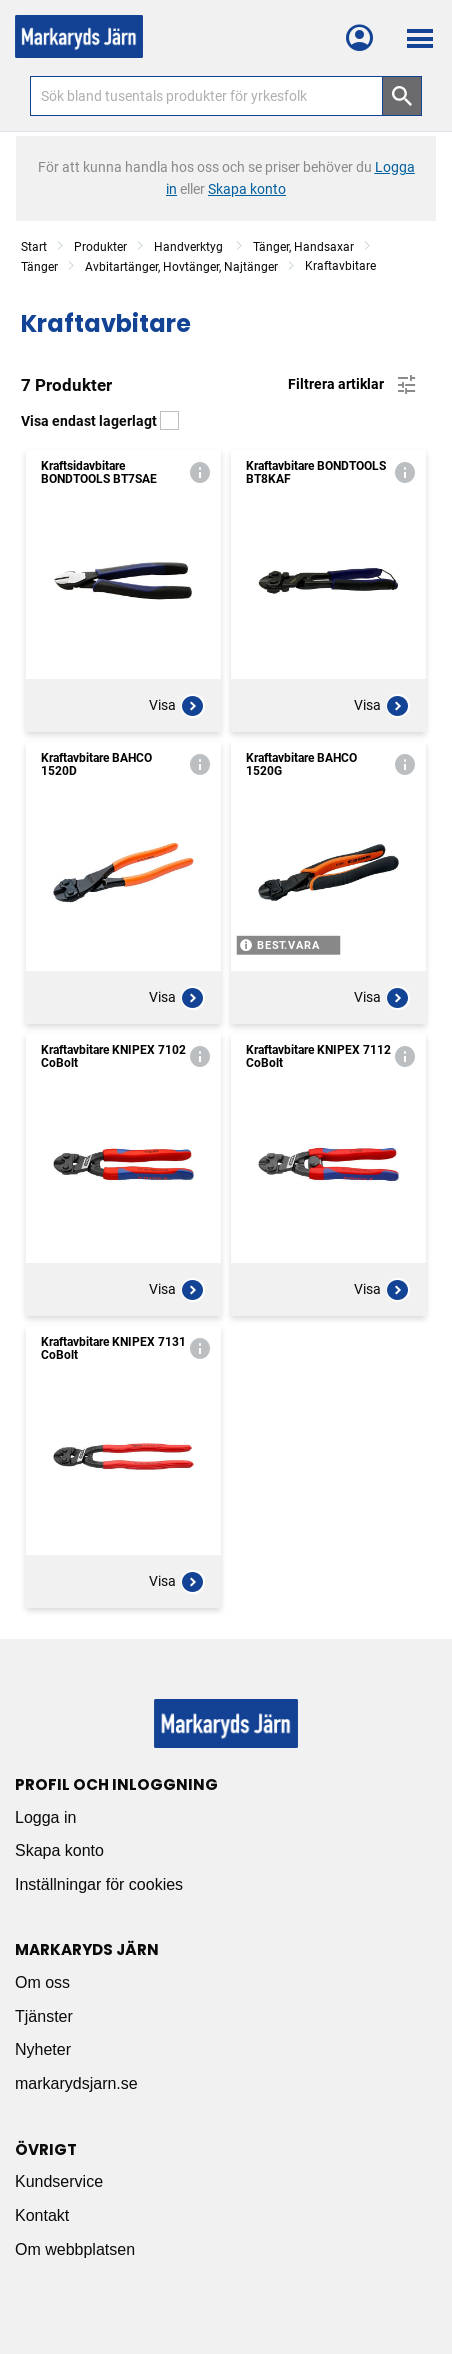 This screenshot has width=452, height=2354. Describe the element at coordinates (42, 2215) in the screenshot. I see `Kontakt` at that location.